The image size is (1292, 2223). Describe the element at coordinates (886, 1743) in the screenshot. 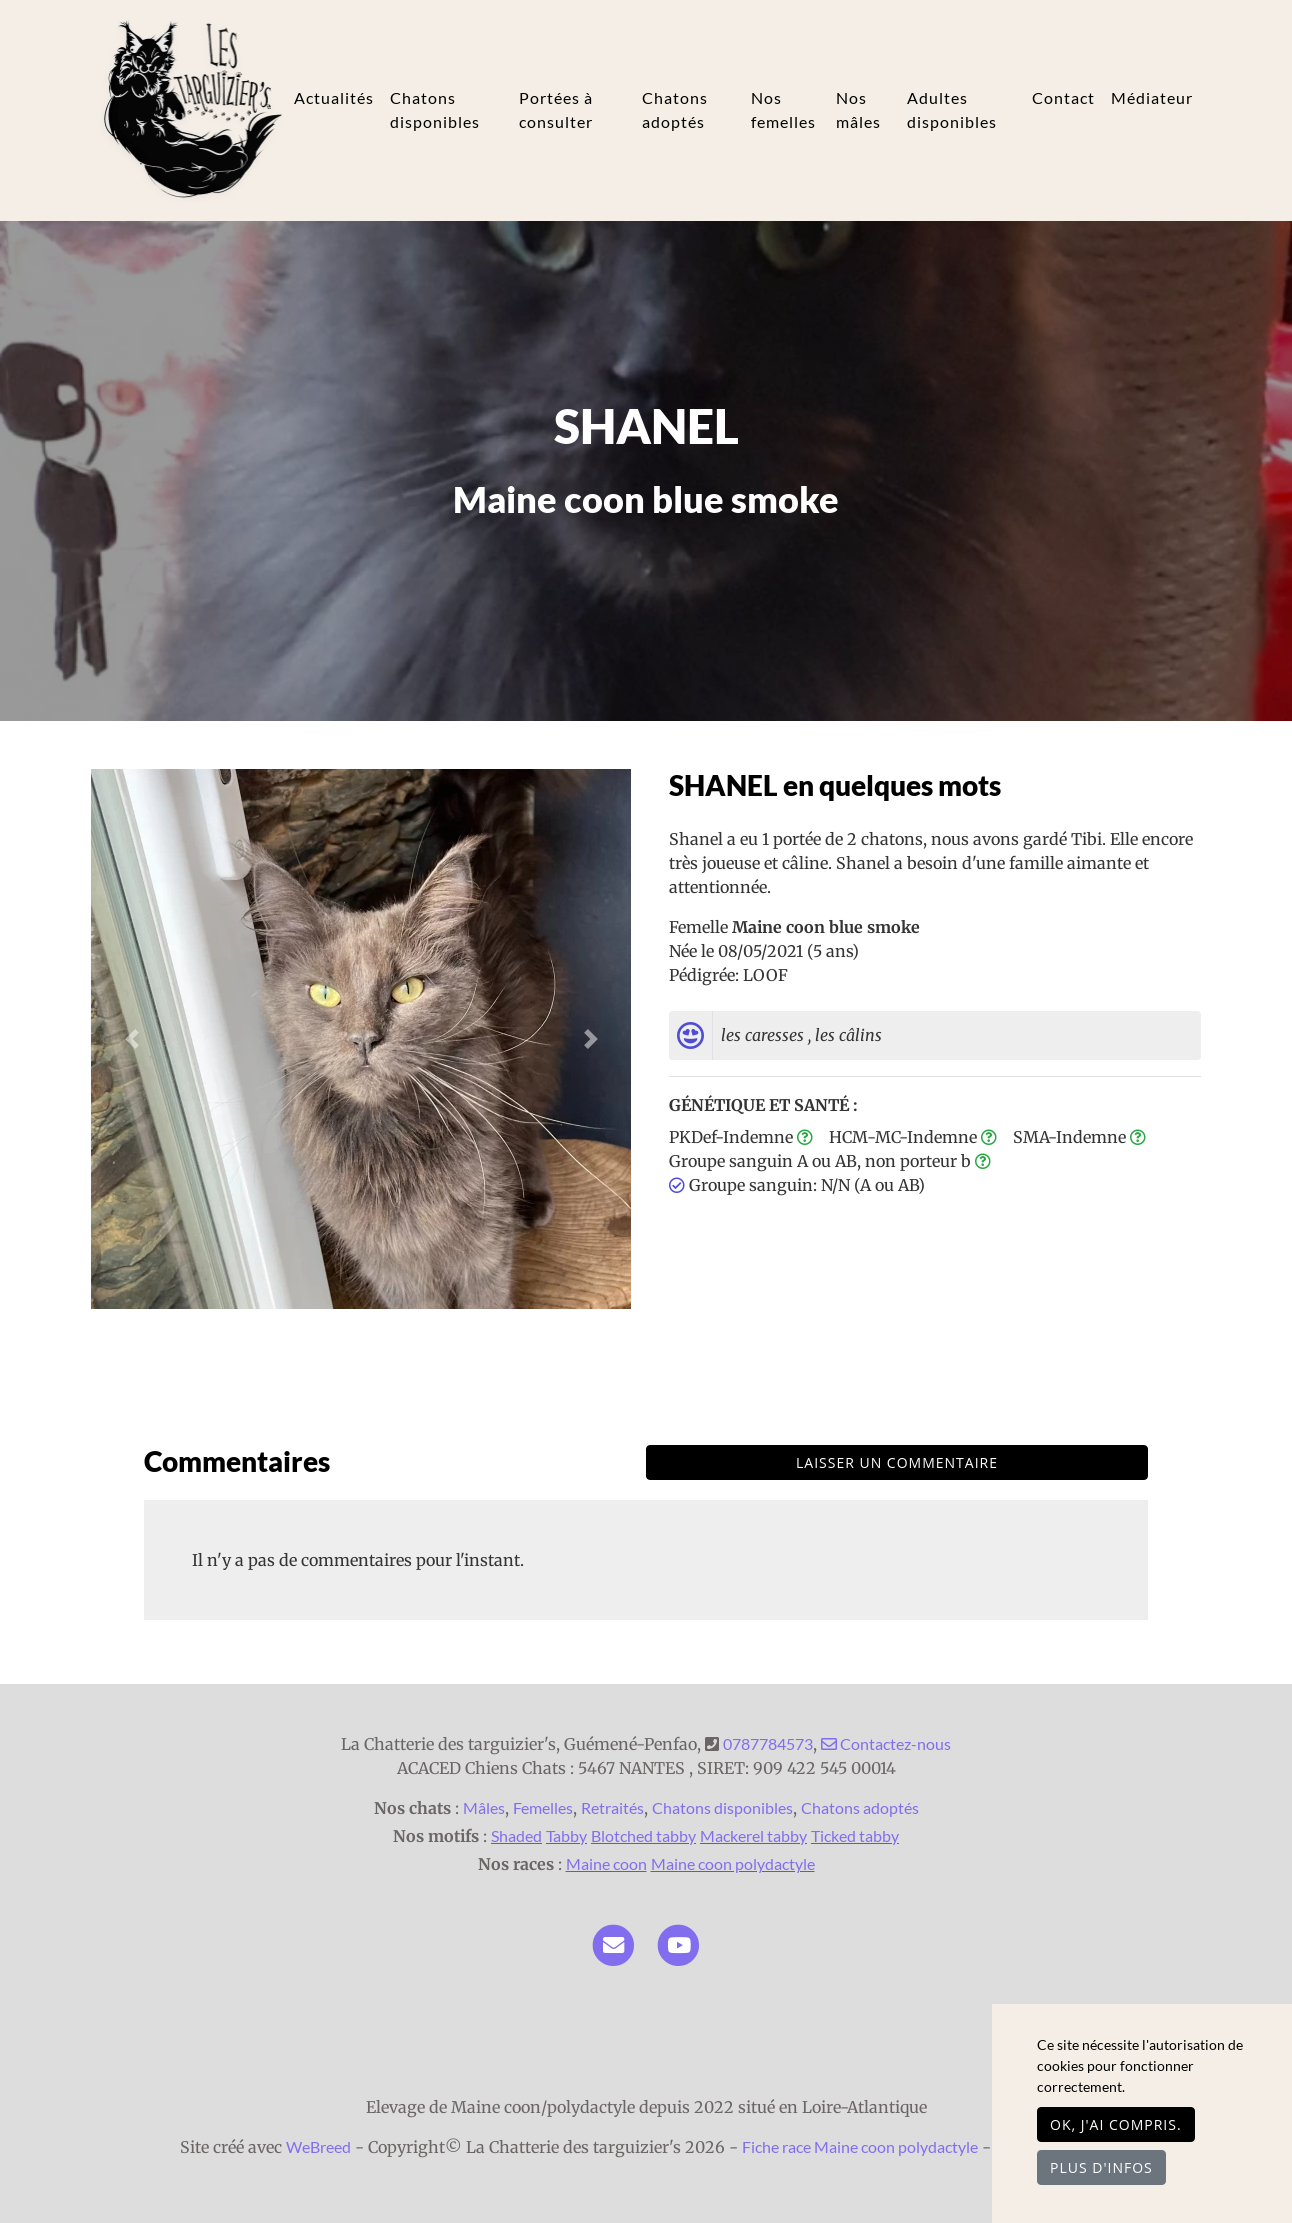

I see `Contactez-nous` at that location.